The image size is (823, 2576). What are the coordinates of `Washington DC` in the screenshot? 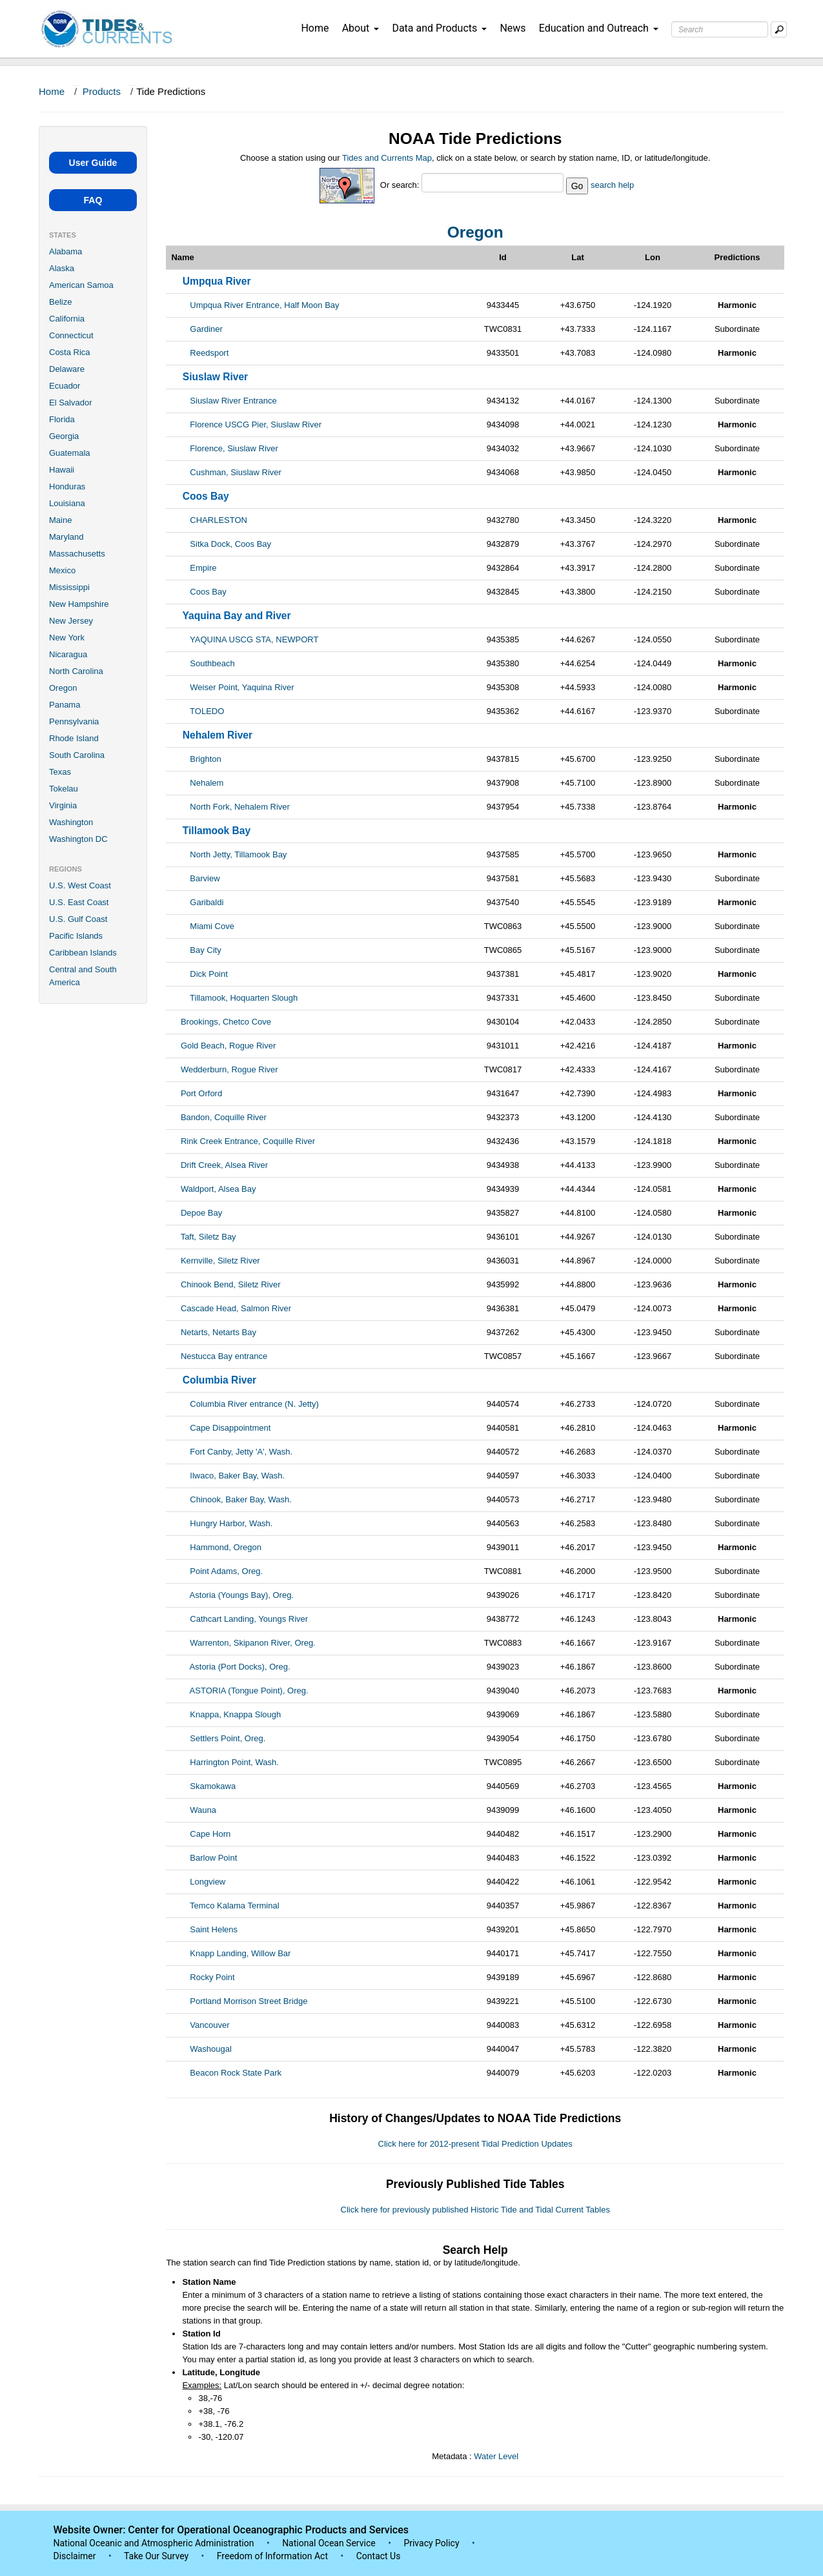 It's located at (78, 839).